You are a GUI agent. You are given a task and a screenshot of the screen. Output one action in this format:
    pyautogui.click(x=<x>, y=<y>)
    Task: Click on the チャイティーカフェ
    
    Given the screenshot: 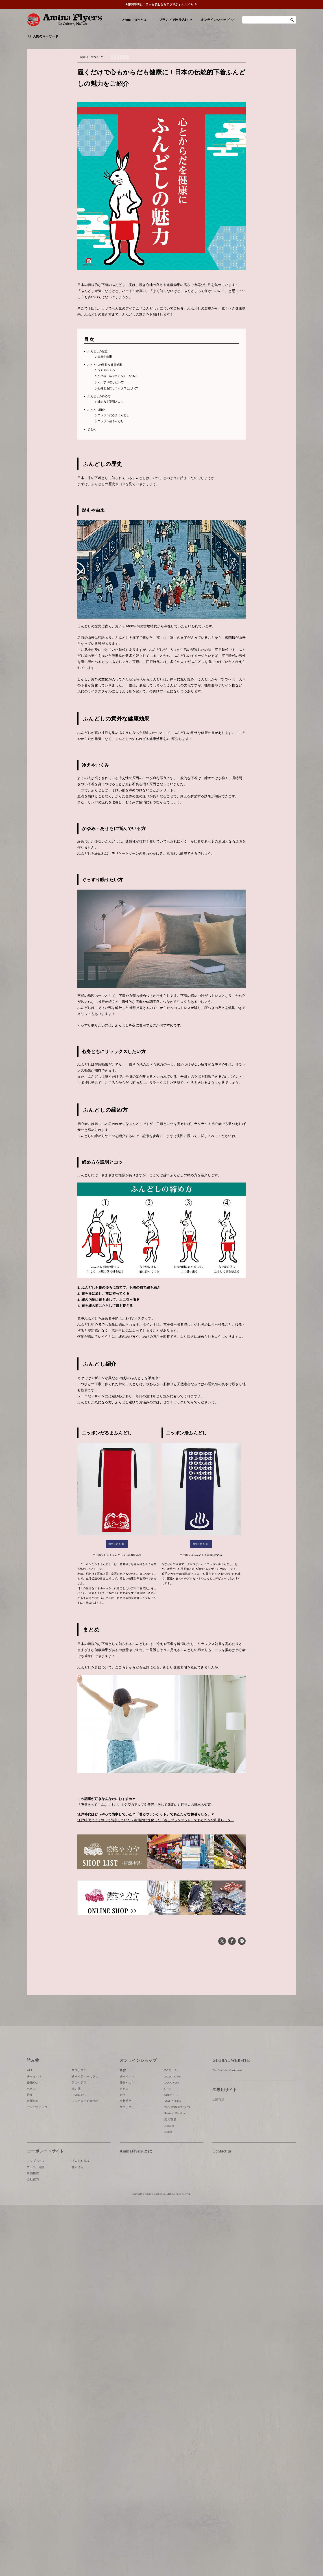 What is the action you would take?
    pyautogui.click(x=85, y=2096)
    